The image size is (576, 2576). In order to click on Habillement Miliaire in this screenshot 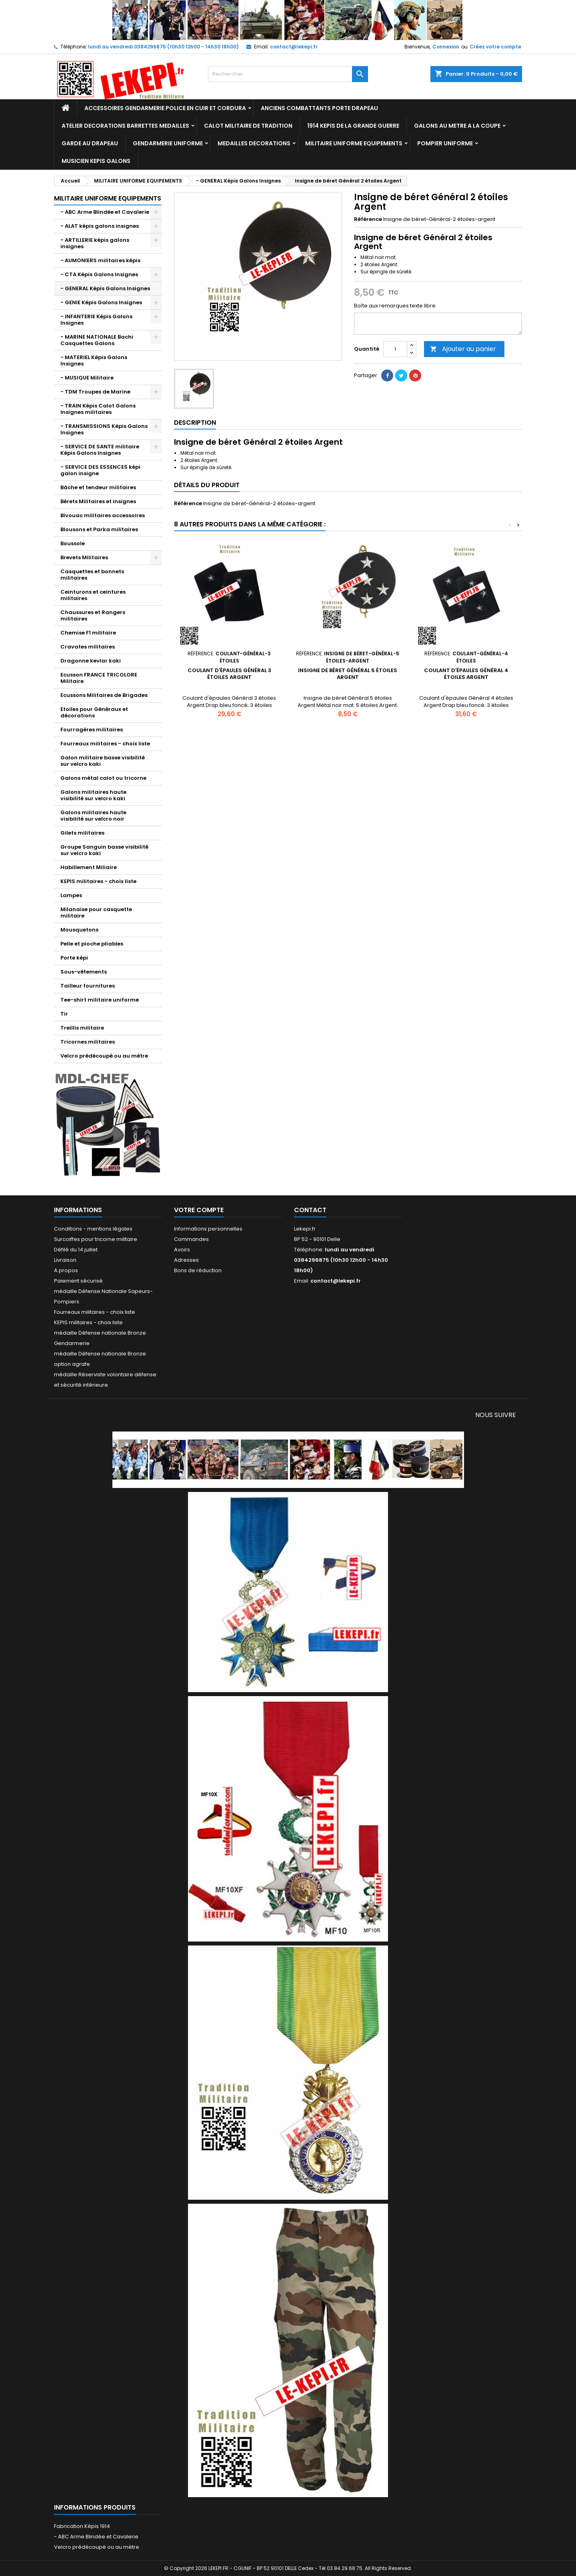, I will do `click(88, 867)`.